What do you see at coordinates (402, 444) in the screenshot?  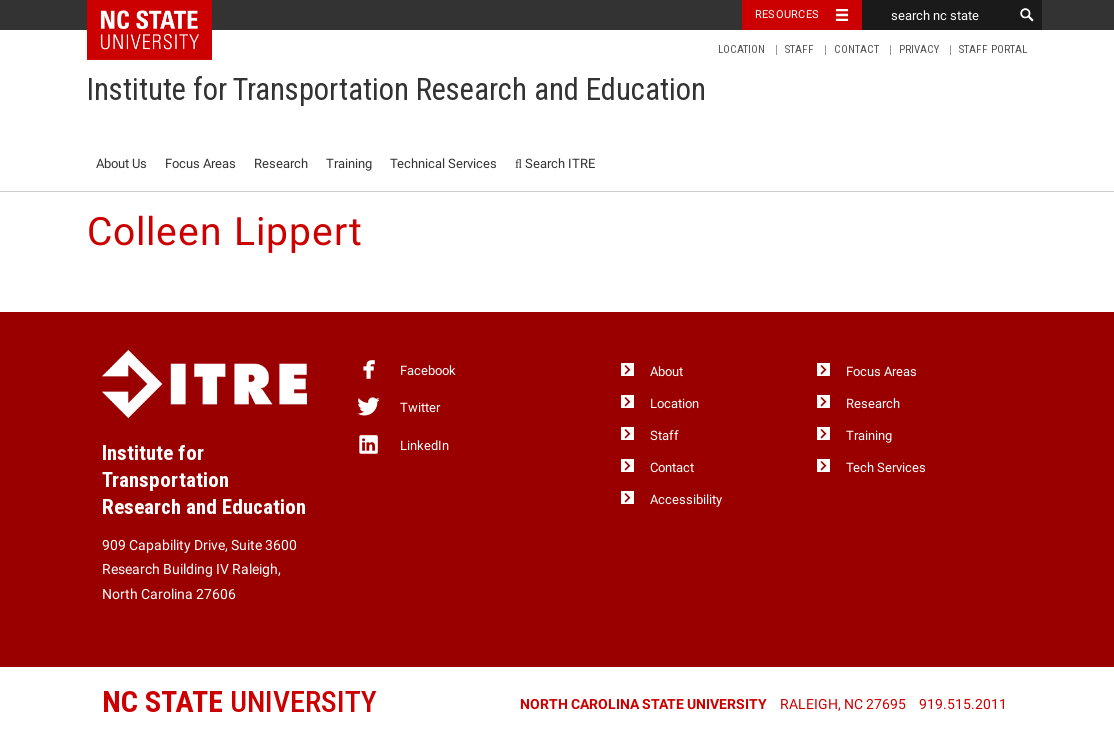 I see `LinkedIn` at bounding box center [402, 444].